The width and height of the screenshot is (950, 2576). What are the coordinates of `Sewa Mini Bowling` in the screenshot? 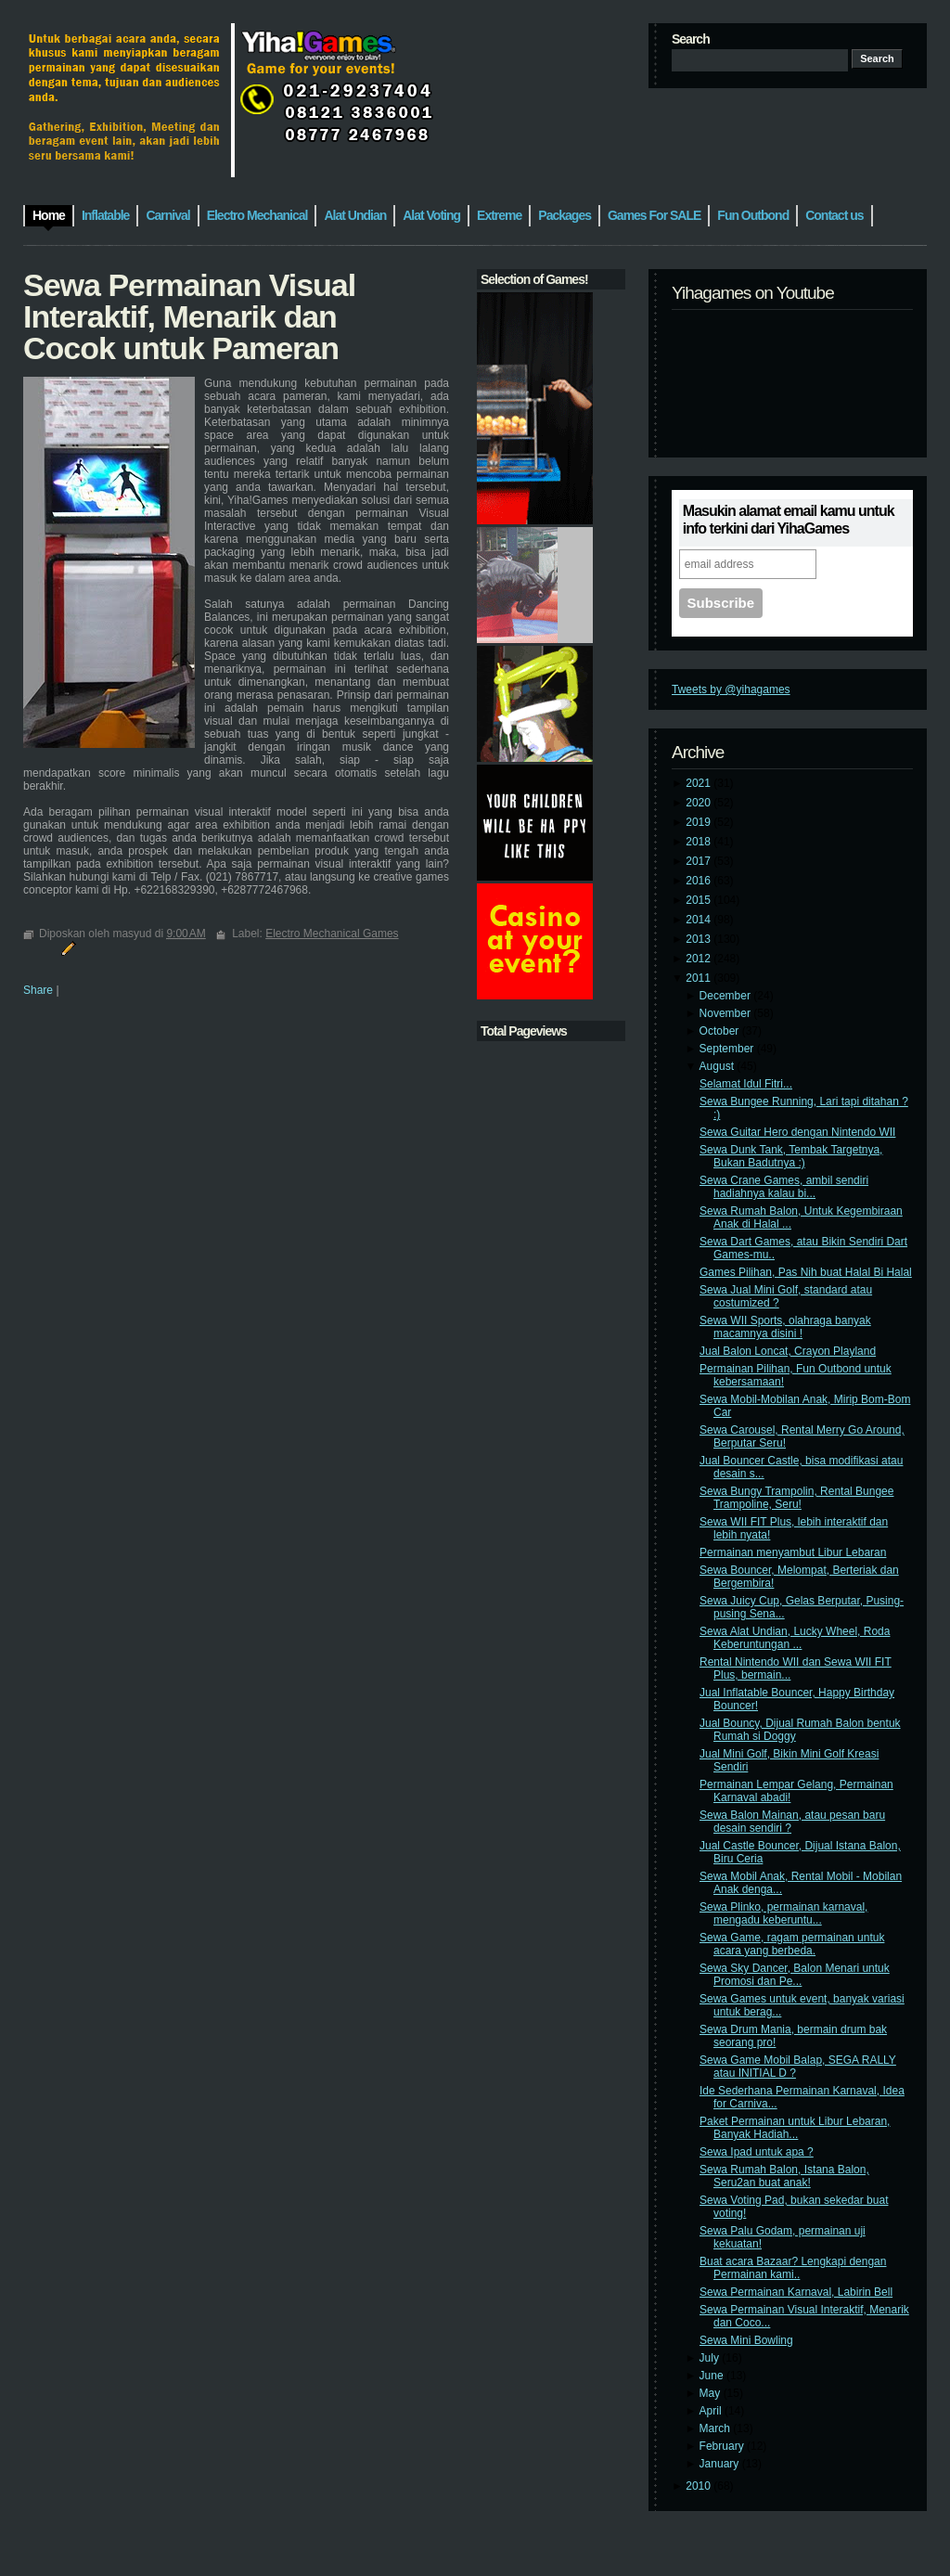 It's located at (746, 2340).